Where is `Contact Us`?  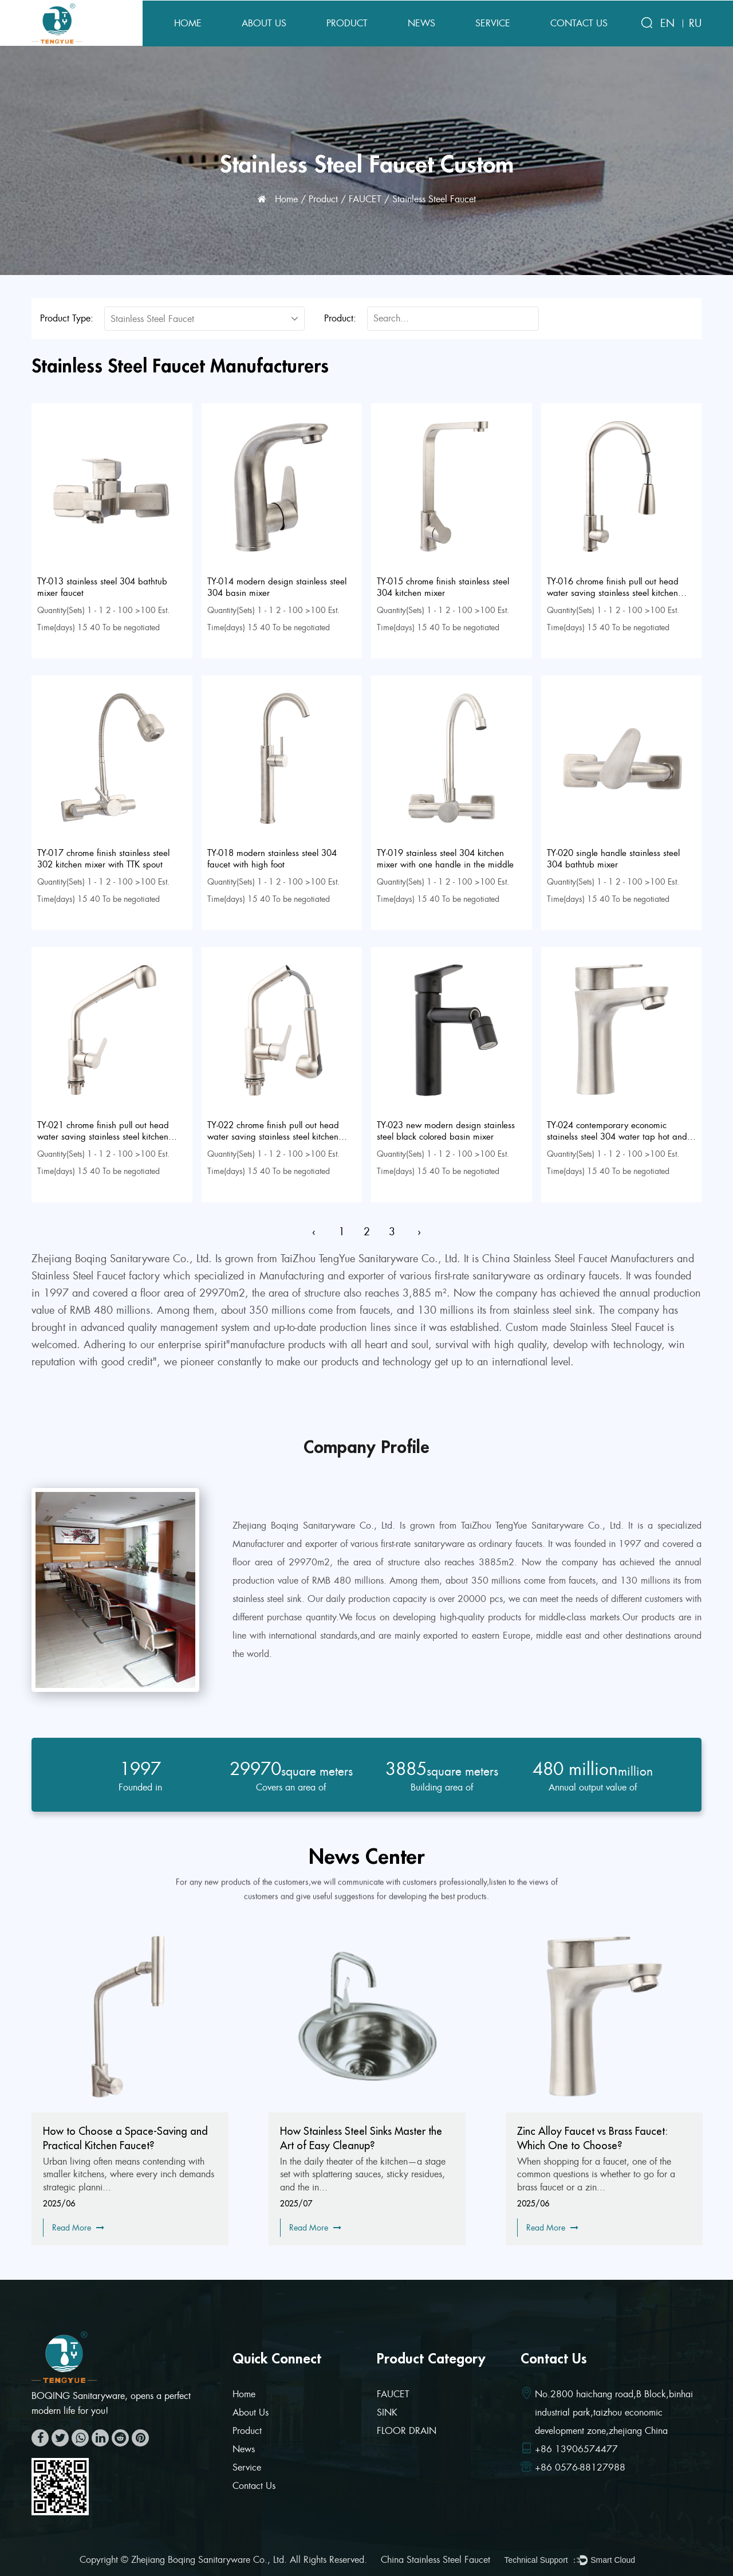 Contact Us is located at coordinates (579, 23).